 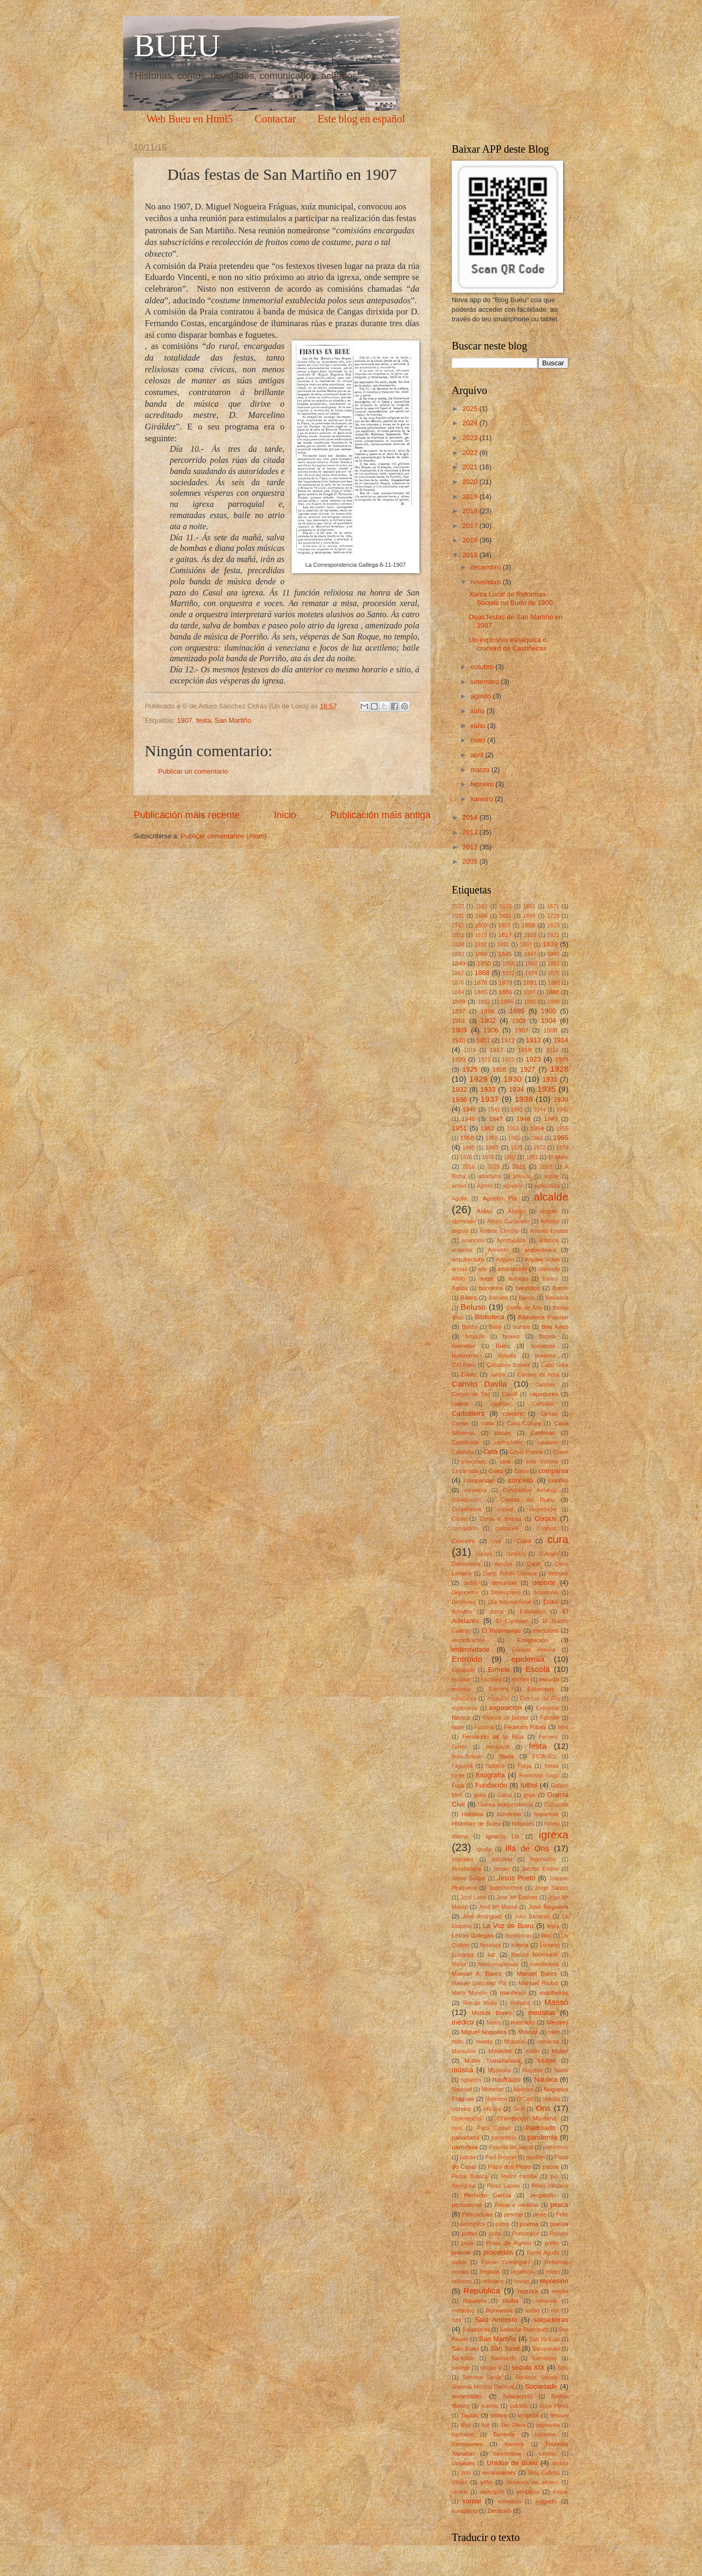 What do you see at coordinates (502, 1859) in the screenshot?
I see `industria` at bounding box center [502, 1859].